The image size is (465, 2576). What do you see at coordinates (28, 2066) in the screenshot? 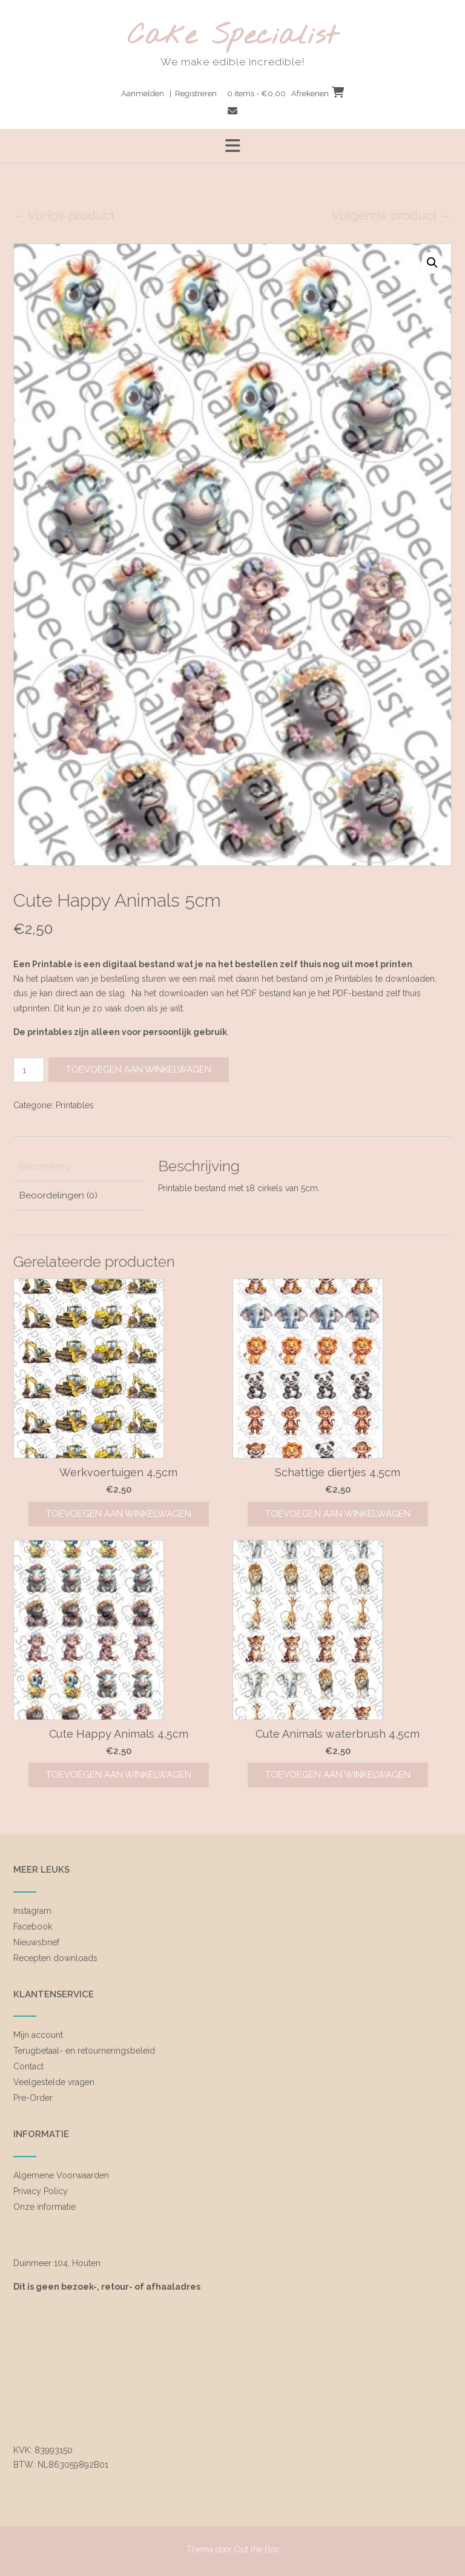
I see `Contact` at bounding box center [28, 2066].